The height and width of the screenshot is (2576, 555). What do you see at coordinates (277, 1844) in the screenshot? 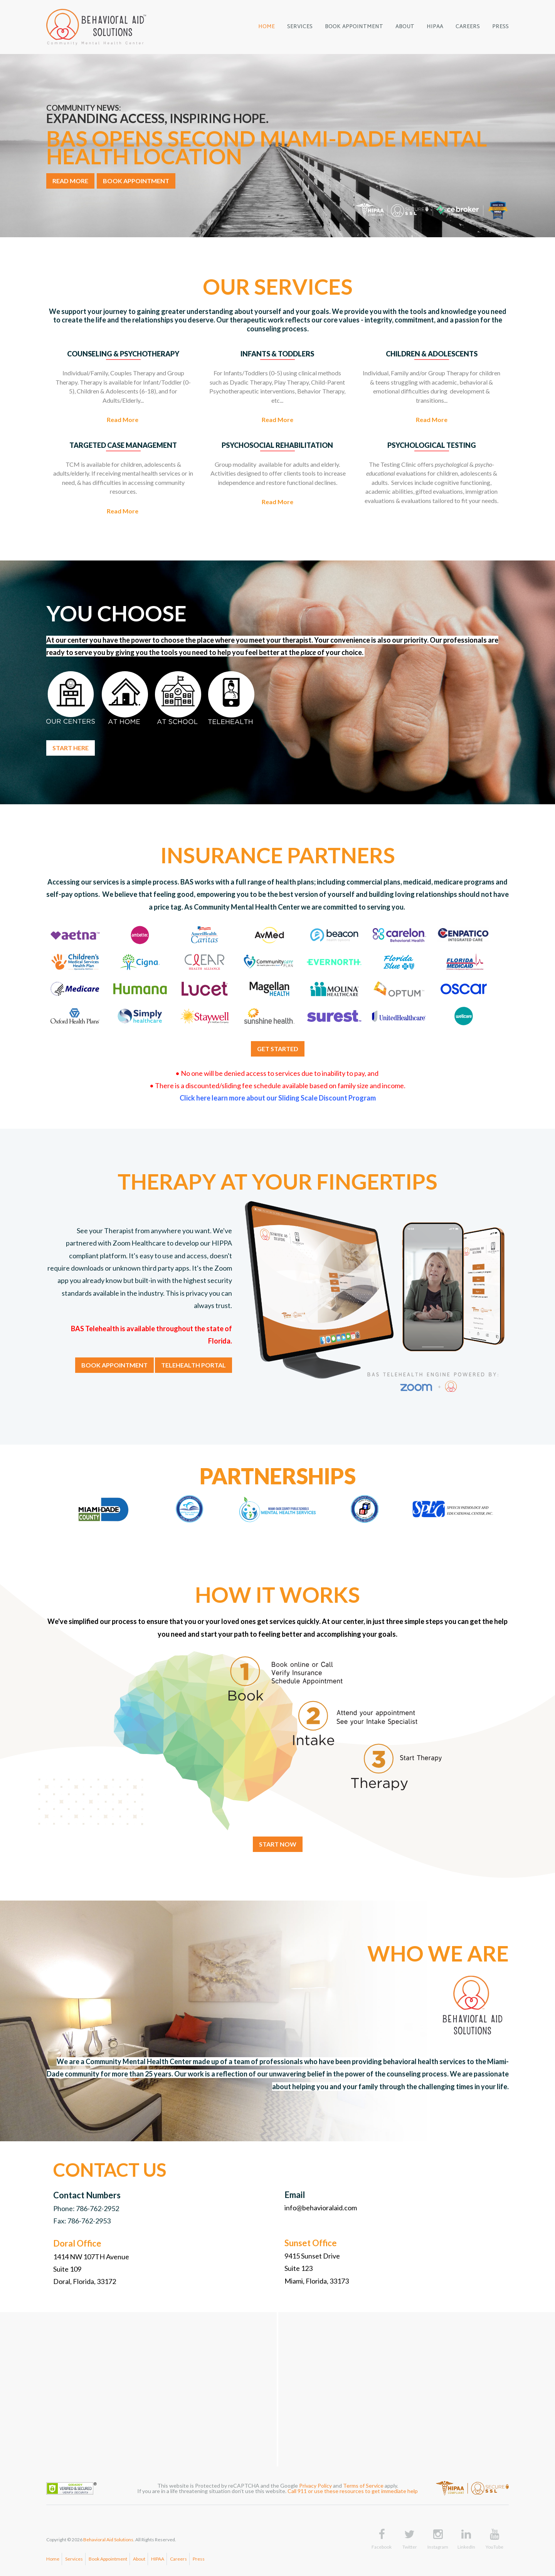
I see `START NOW` at bounding box center [277, 1844].